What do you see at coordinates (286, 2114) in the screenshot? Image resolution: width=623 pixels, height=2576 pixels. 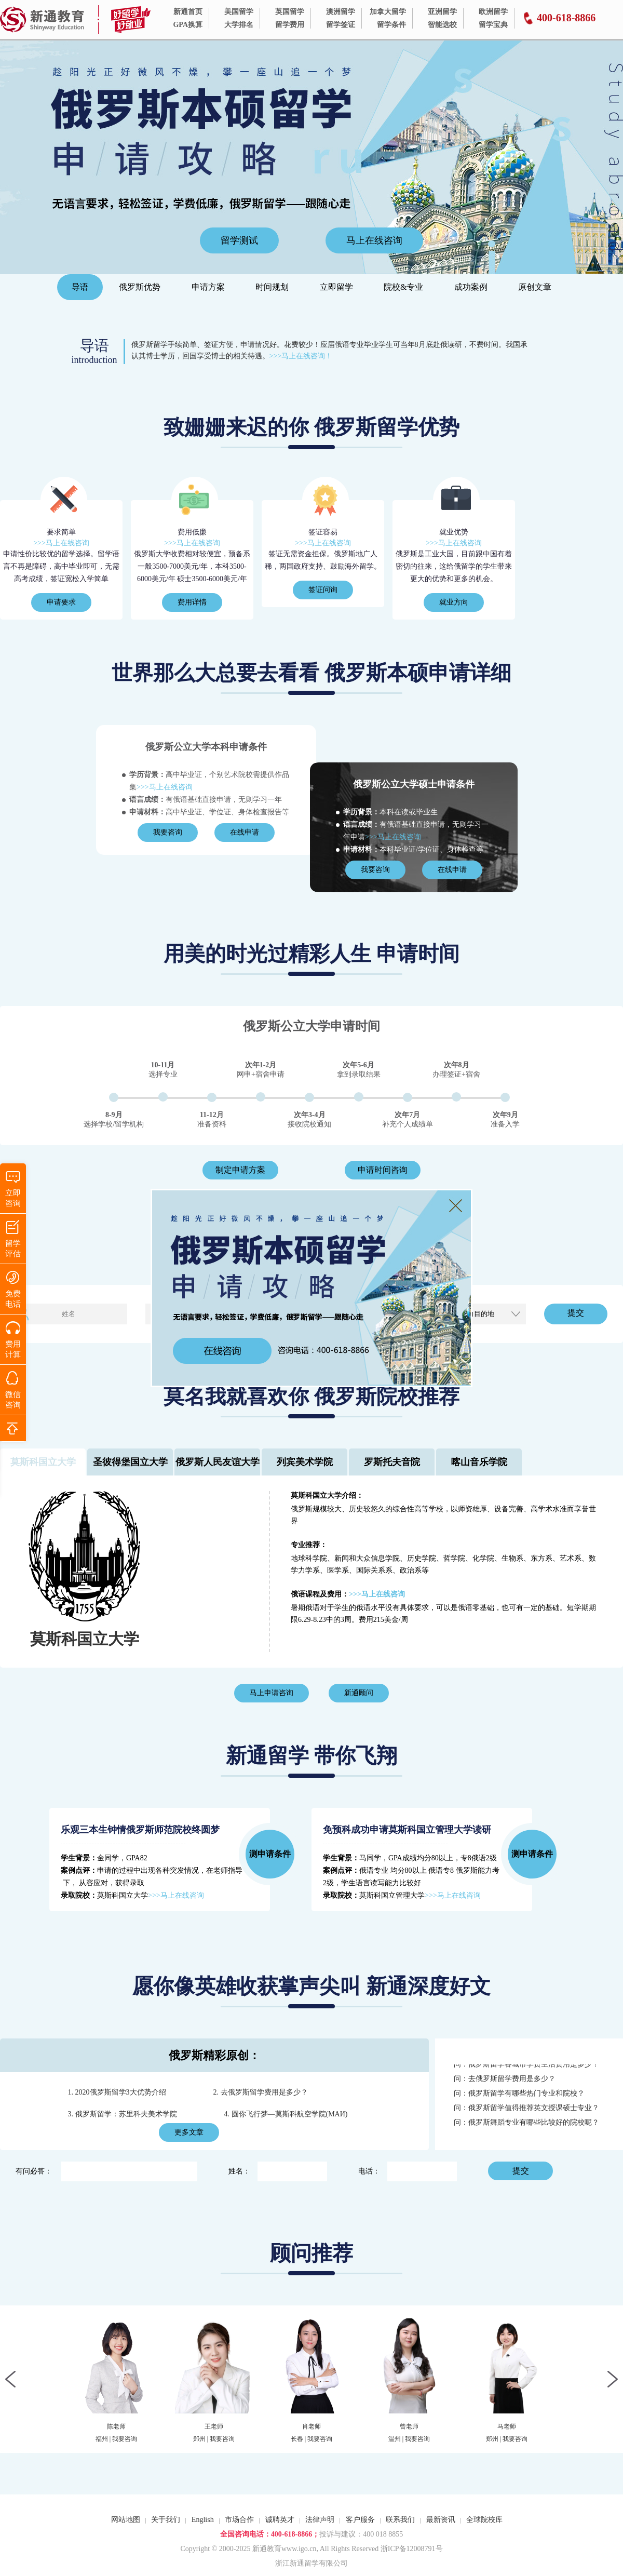 I see `4. 圆你飞行梦—莫斯科航空学院(МАИ)` at bounding box center [286, 2114].